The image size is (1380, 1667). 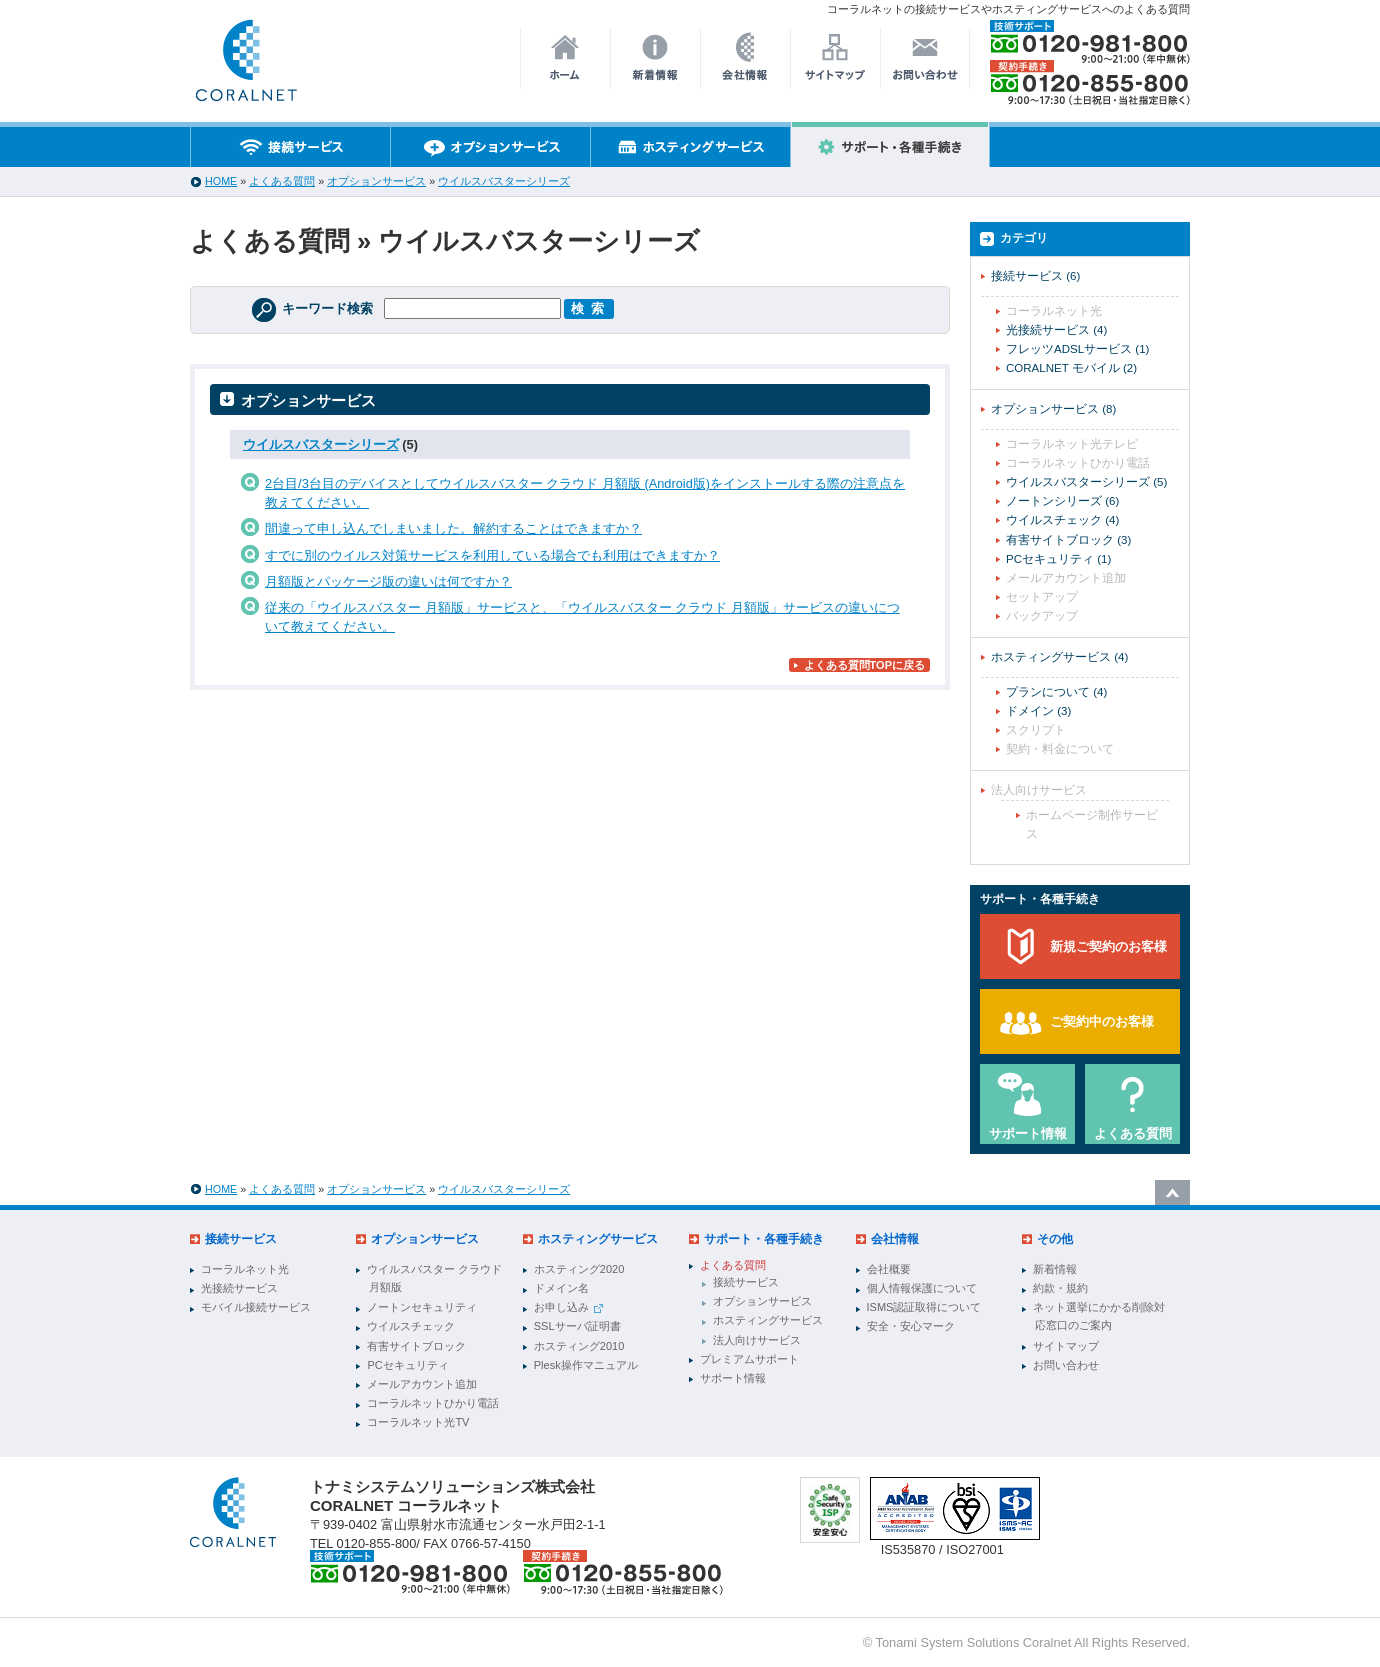 I want to click on Tonami System Solutions Coralnet, so click(x=974, y=1642).